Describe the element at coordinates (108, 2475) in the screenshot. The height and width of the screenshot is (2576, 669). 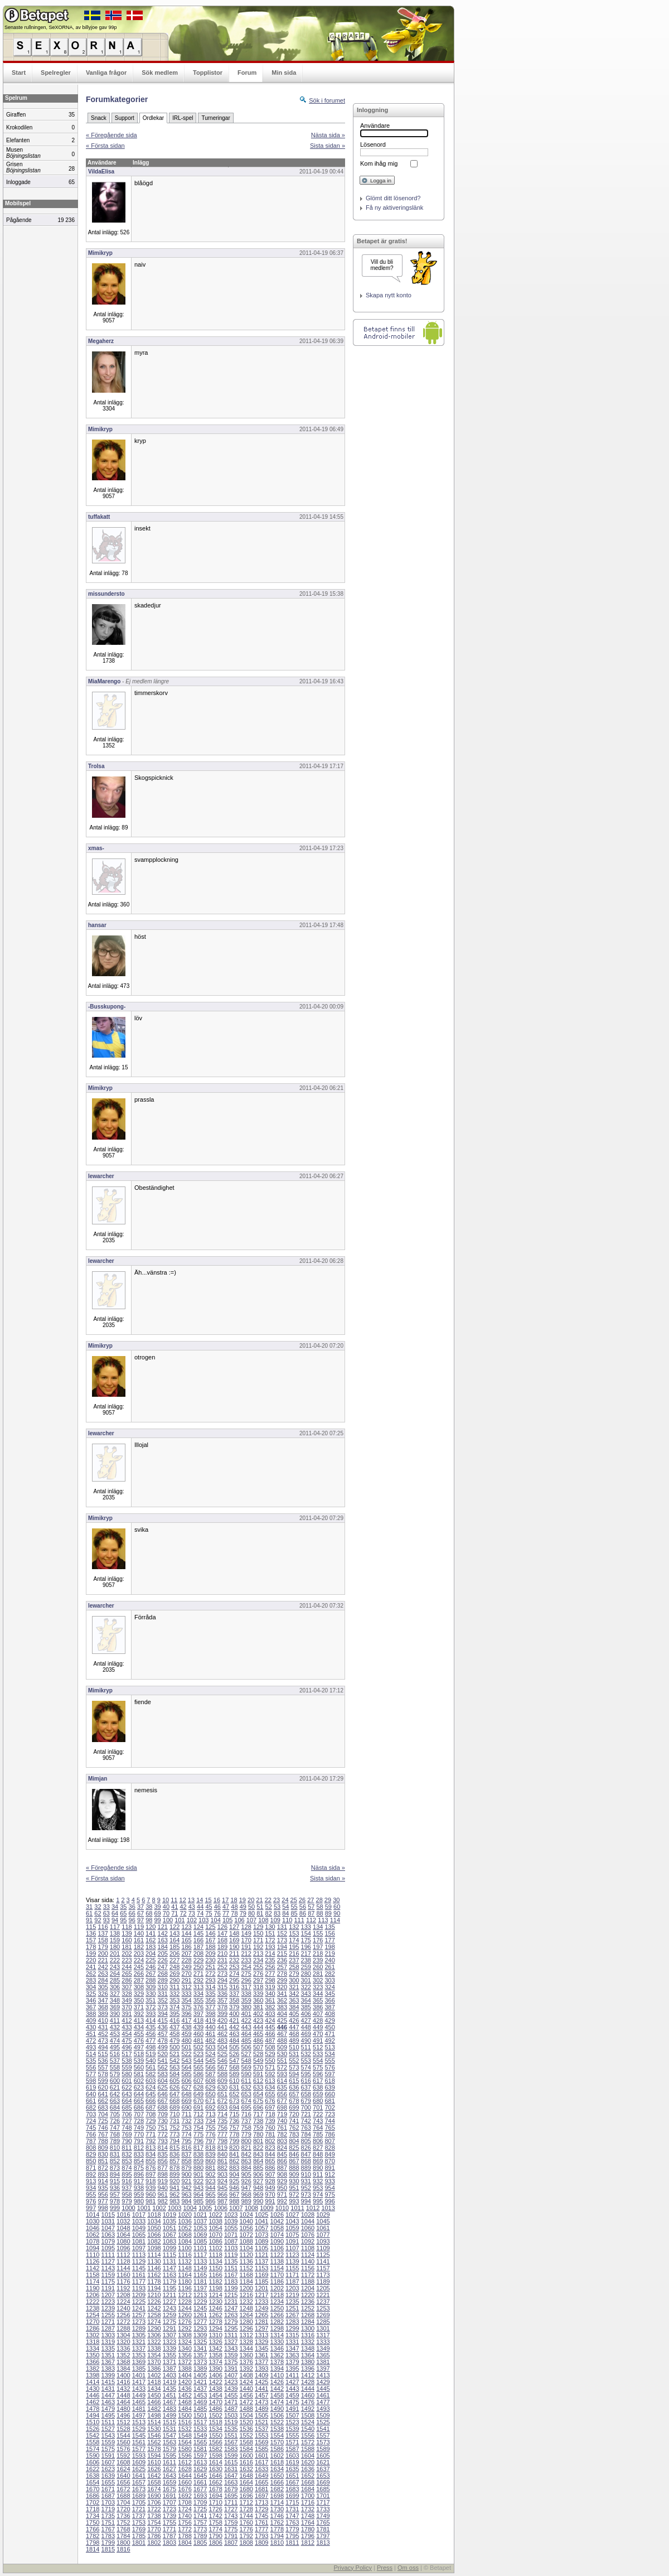
I see `1639` at that location.